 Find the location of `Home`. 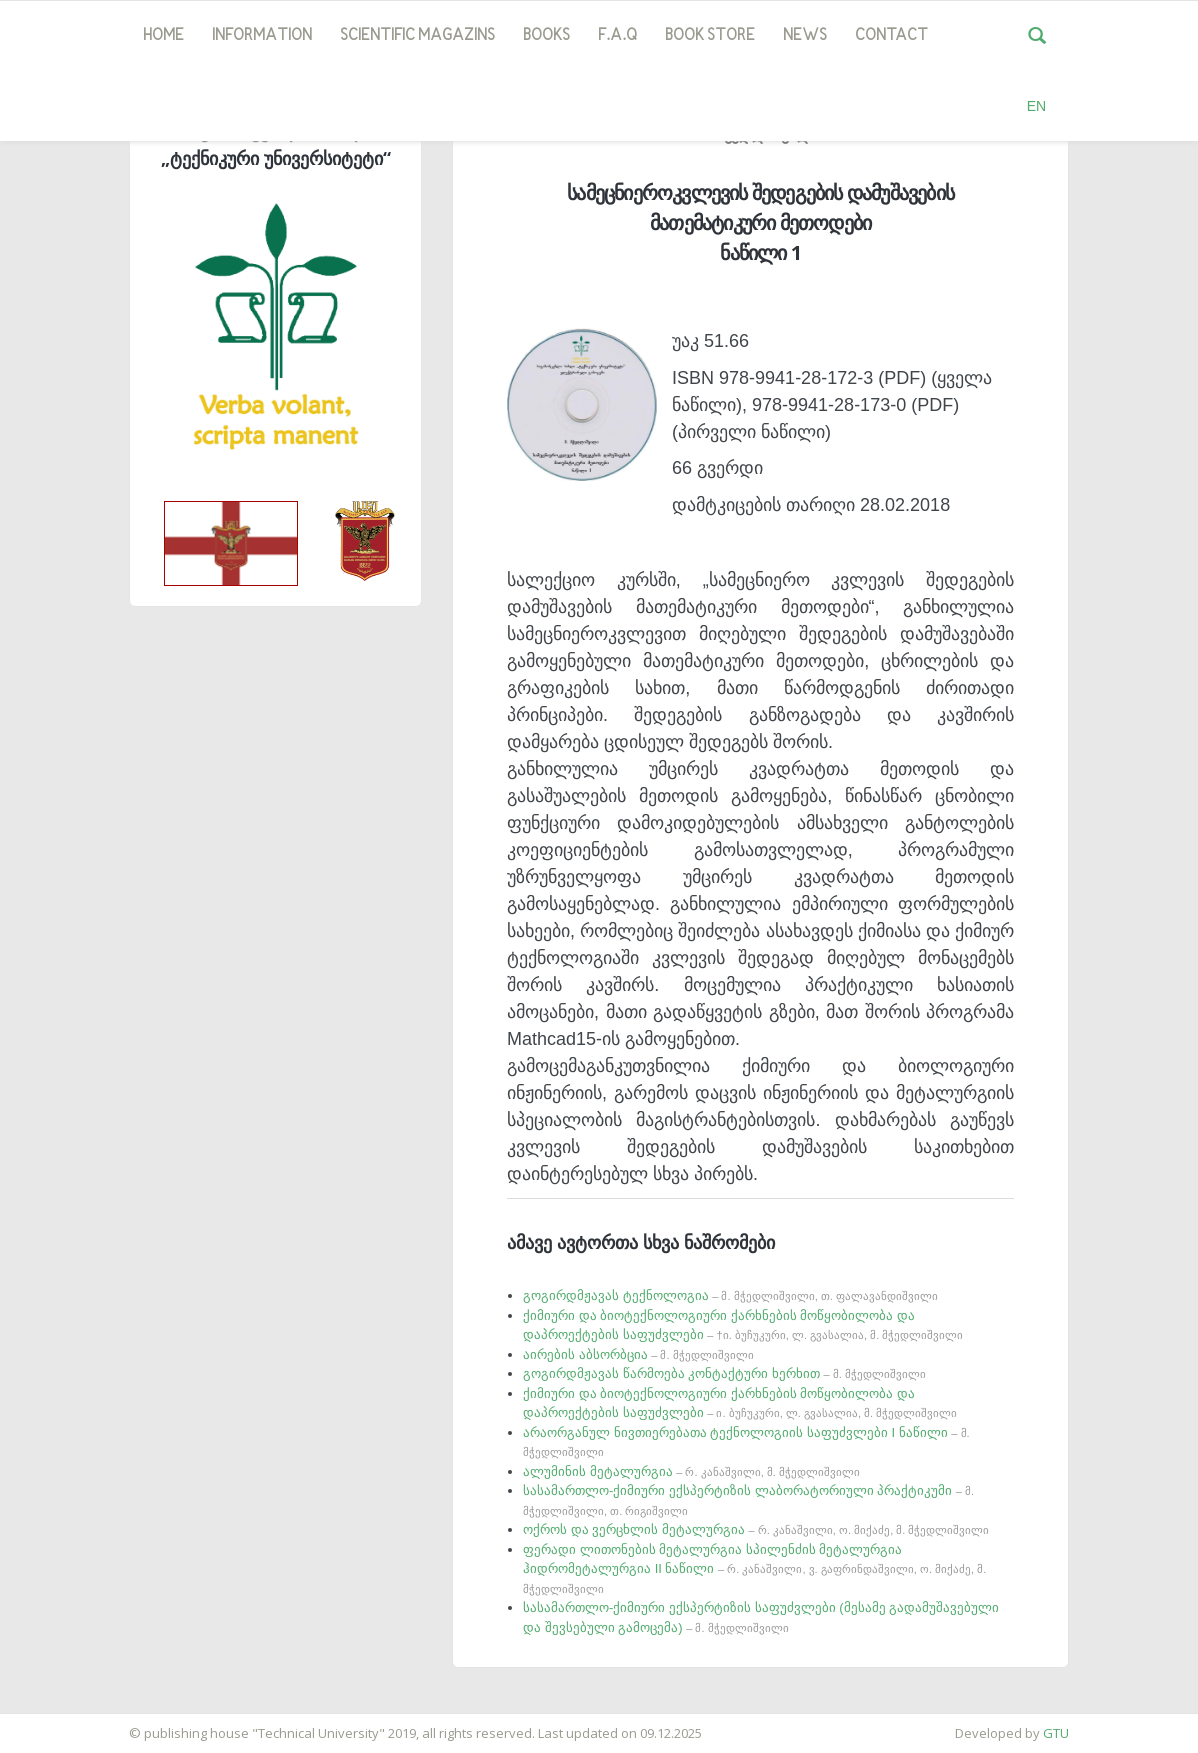

Home is located at coordinates (163, 36).